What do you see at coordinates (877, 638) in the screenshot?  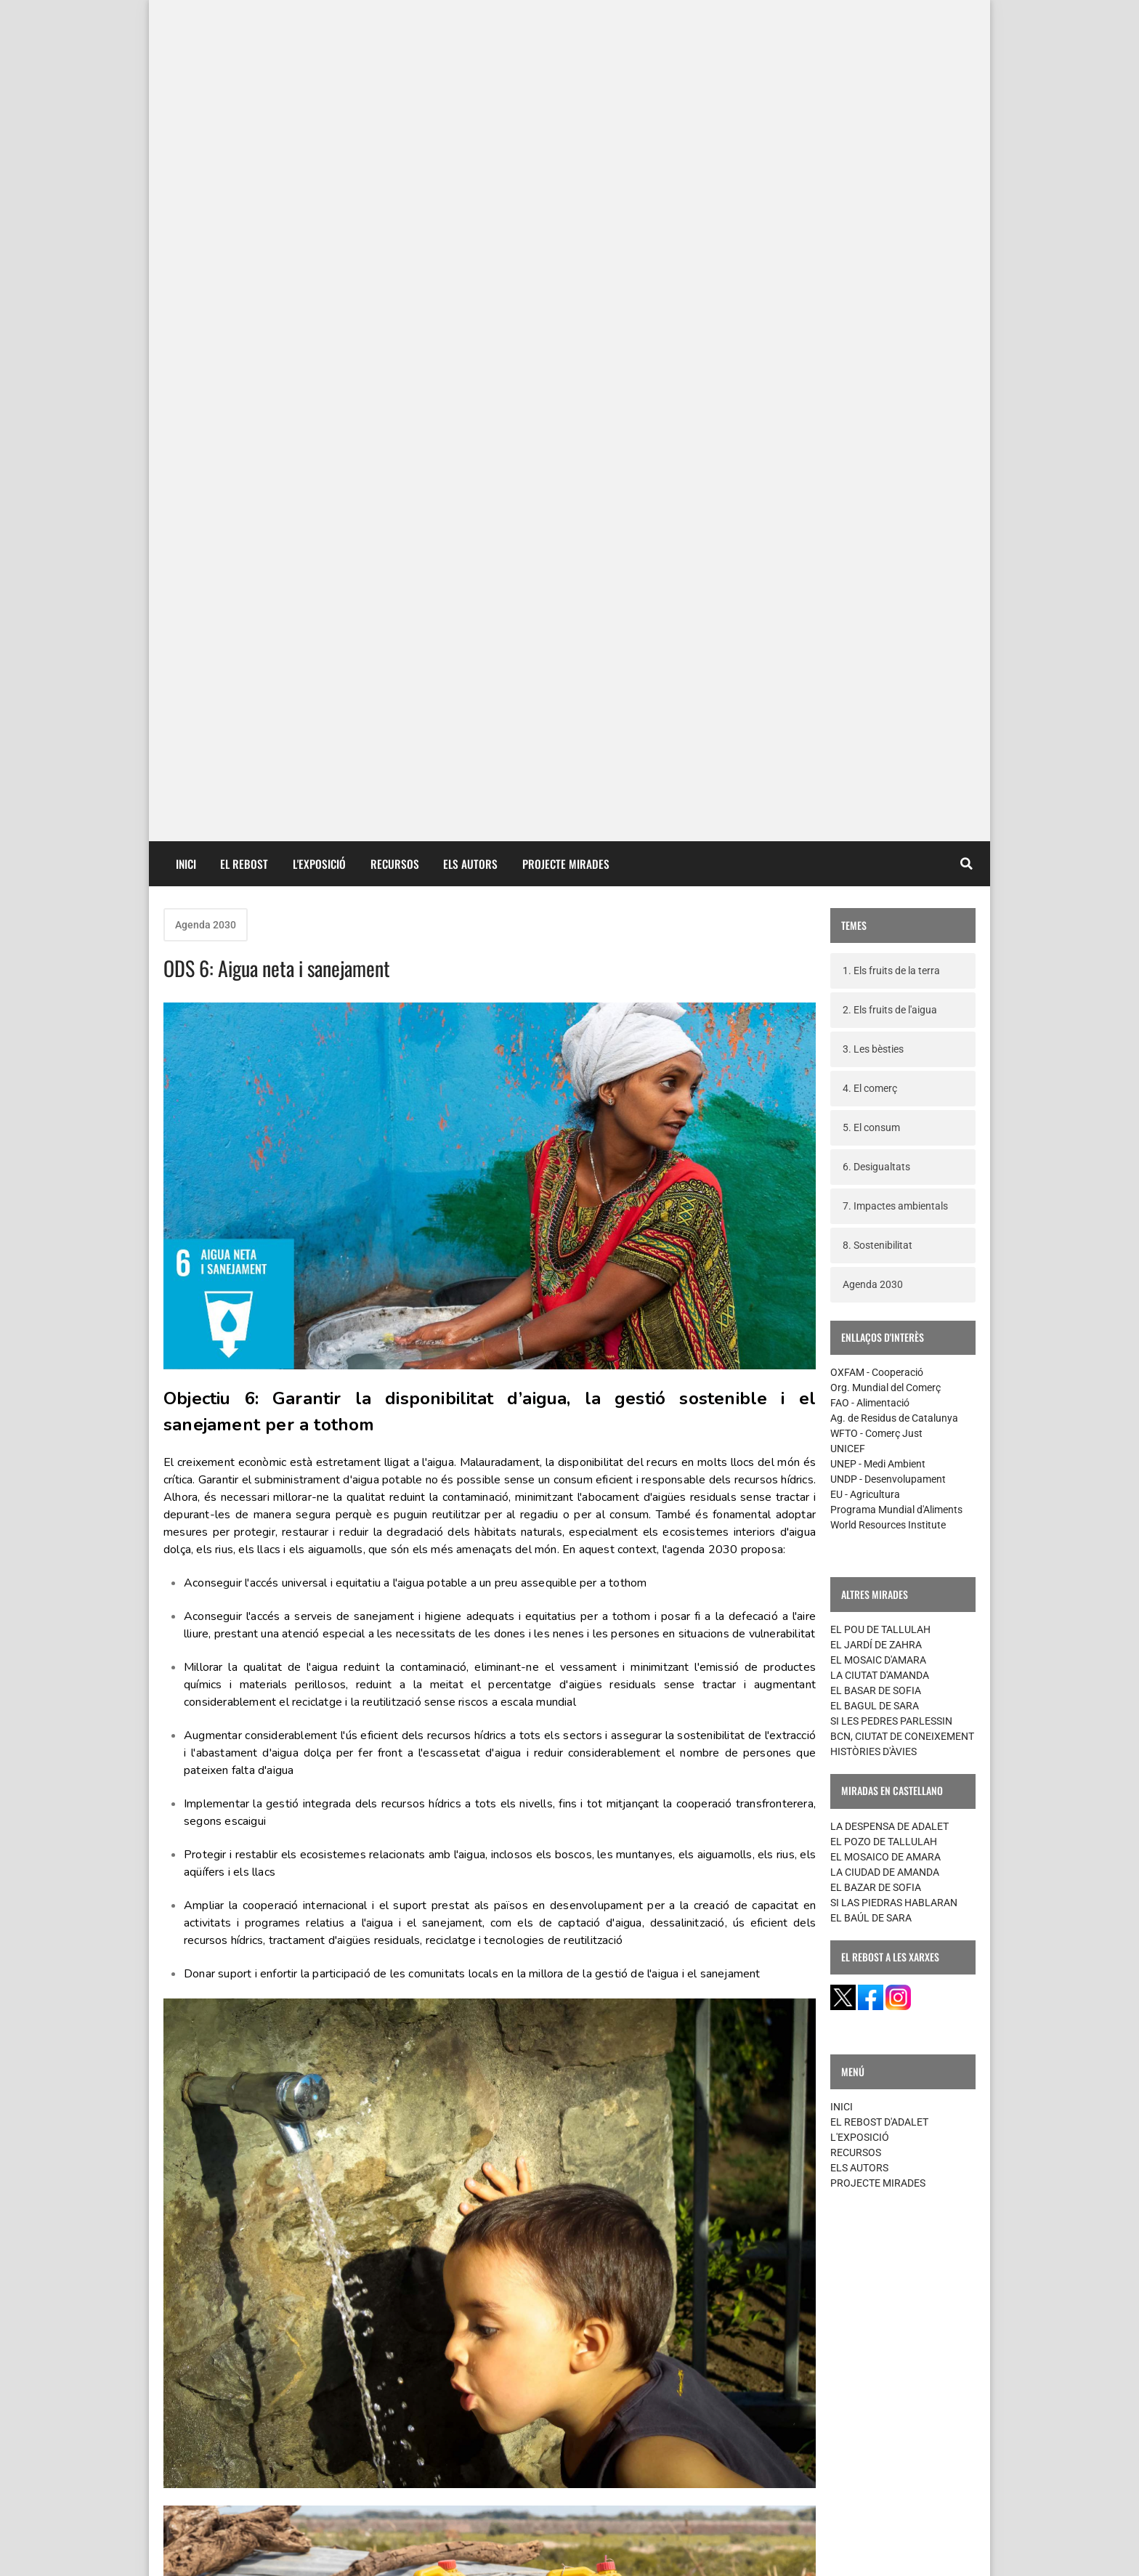 I see `UNEP - Medi Ambient` at bounding box center [877, 638].